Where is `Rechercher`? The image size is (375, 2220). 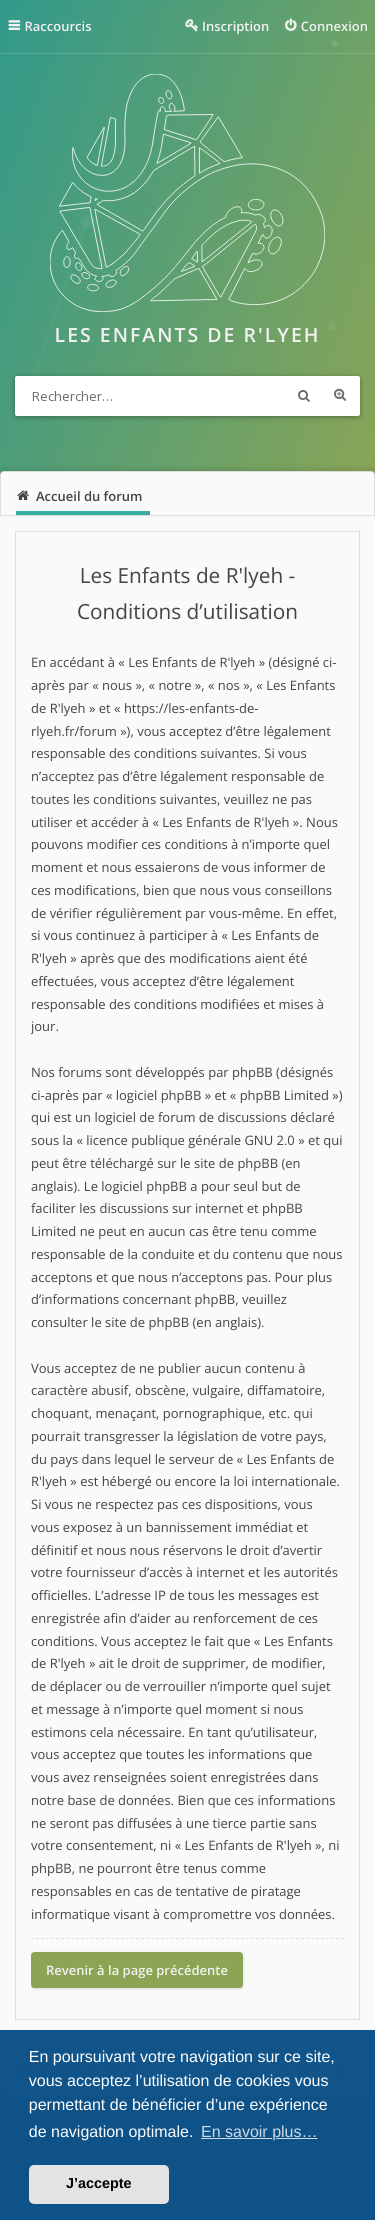
Rechercher is located at coordinates (304, 396).